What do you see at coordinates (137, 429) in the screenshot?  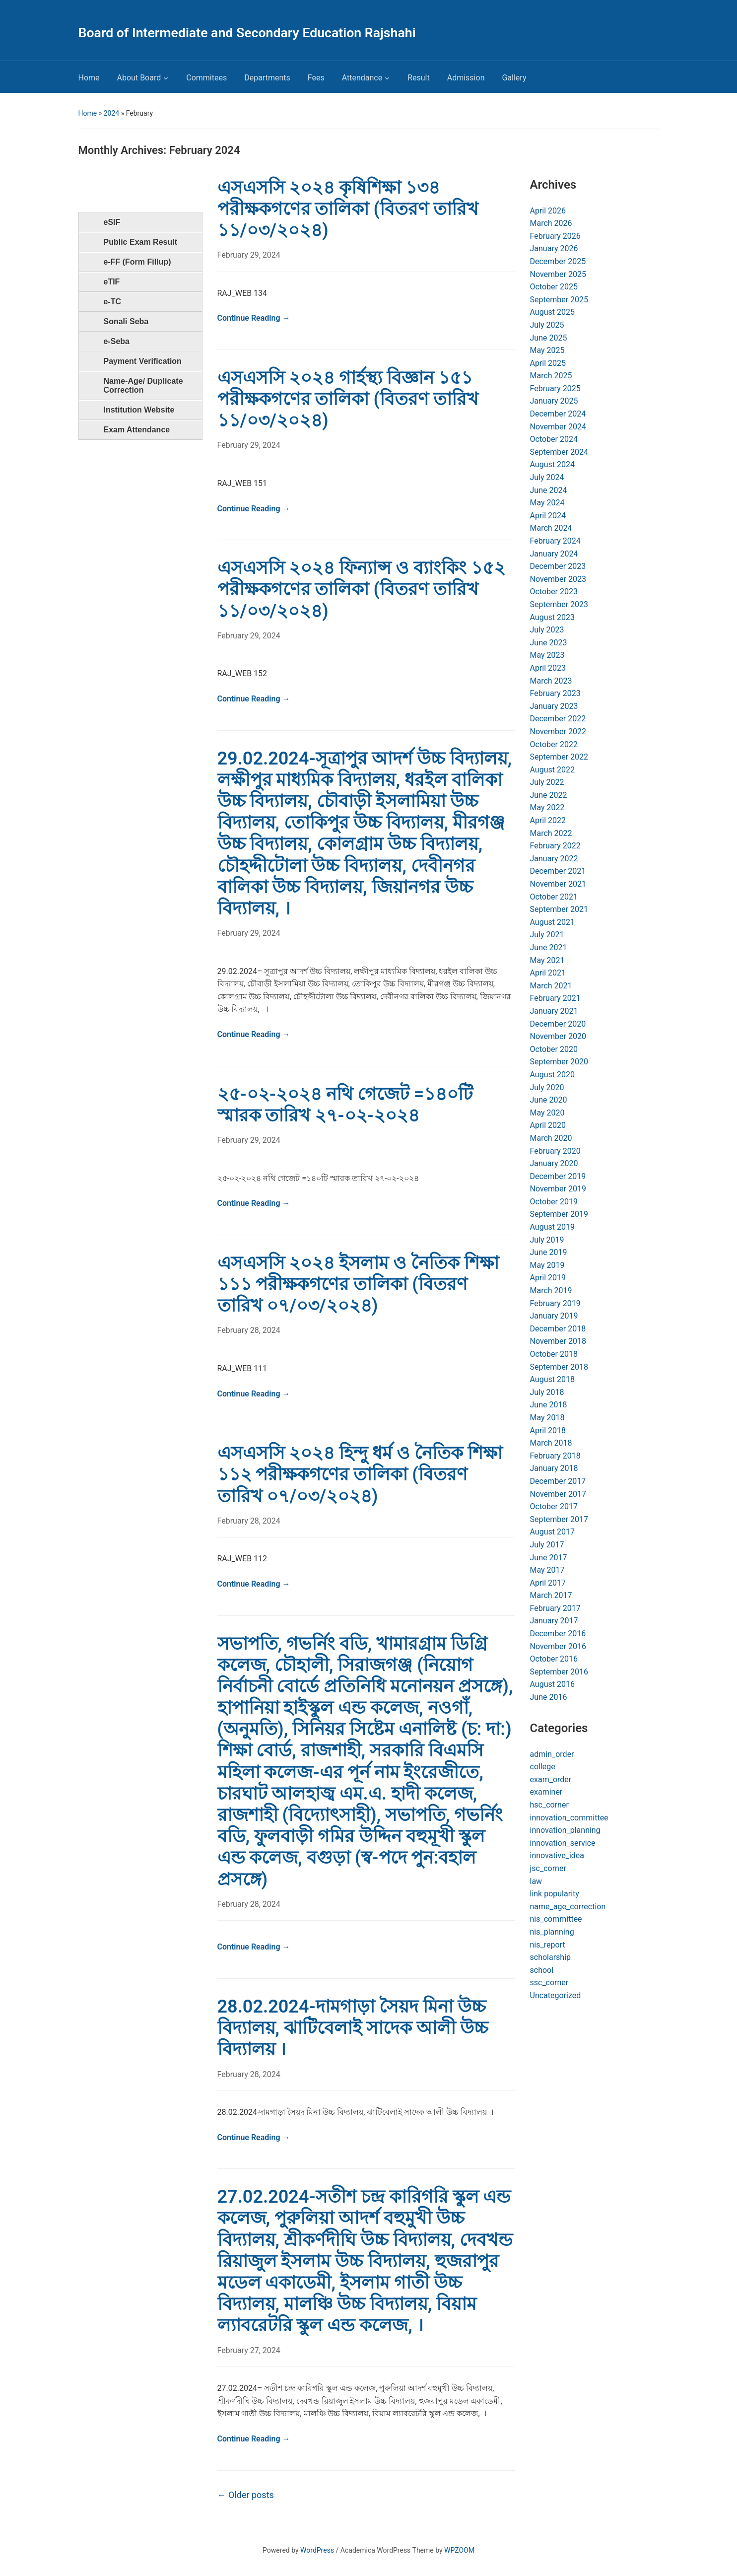 I see `Exam Attendance` at bounding box center [137, 429].